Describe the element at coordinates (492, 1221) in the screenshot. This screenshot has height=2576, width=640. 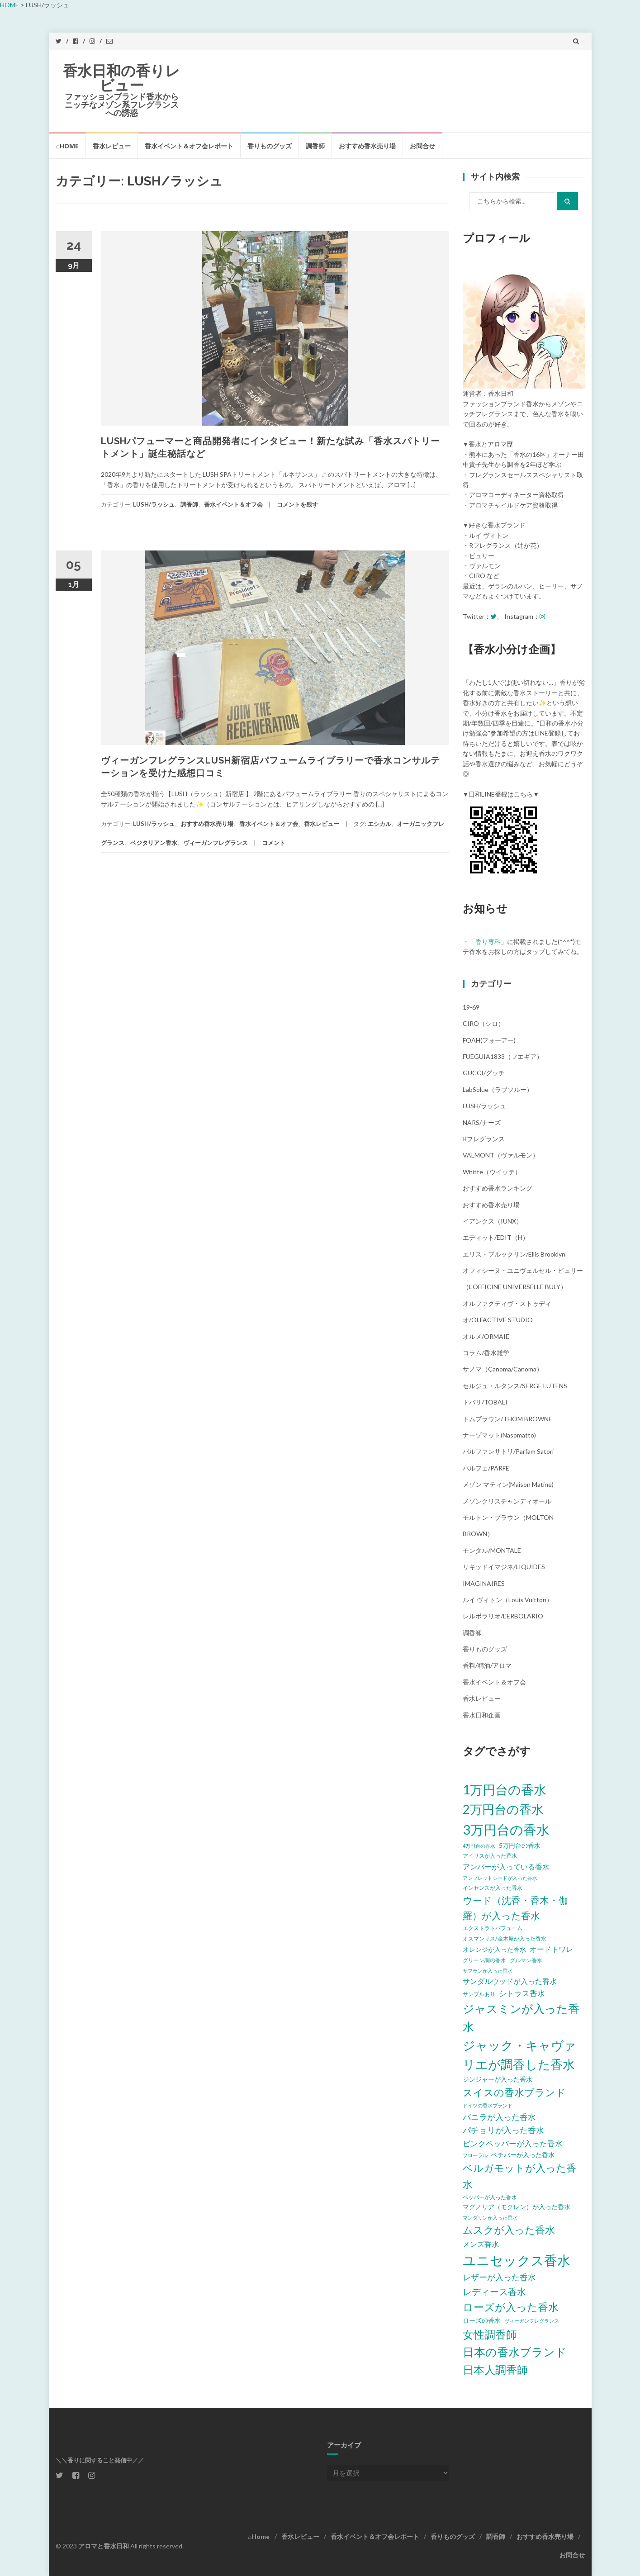
I see `イアンクス（IUNX）` at that location.